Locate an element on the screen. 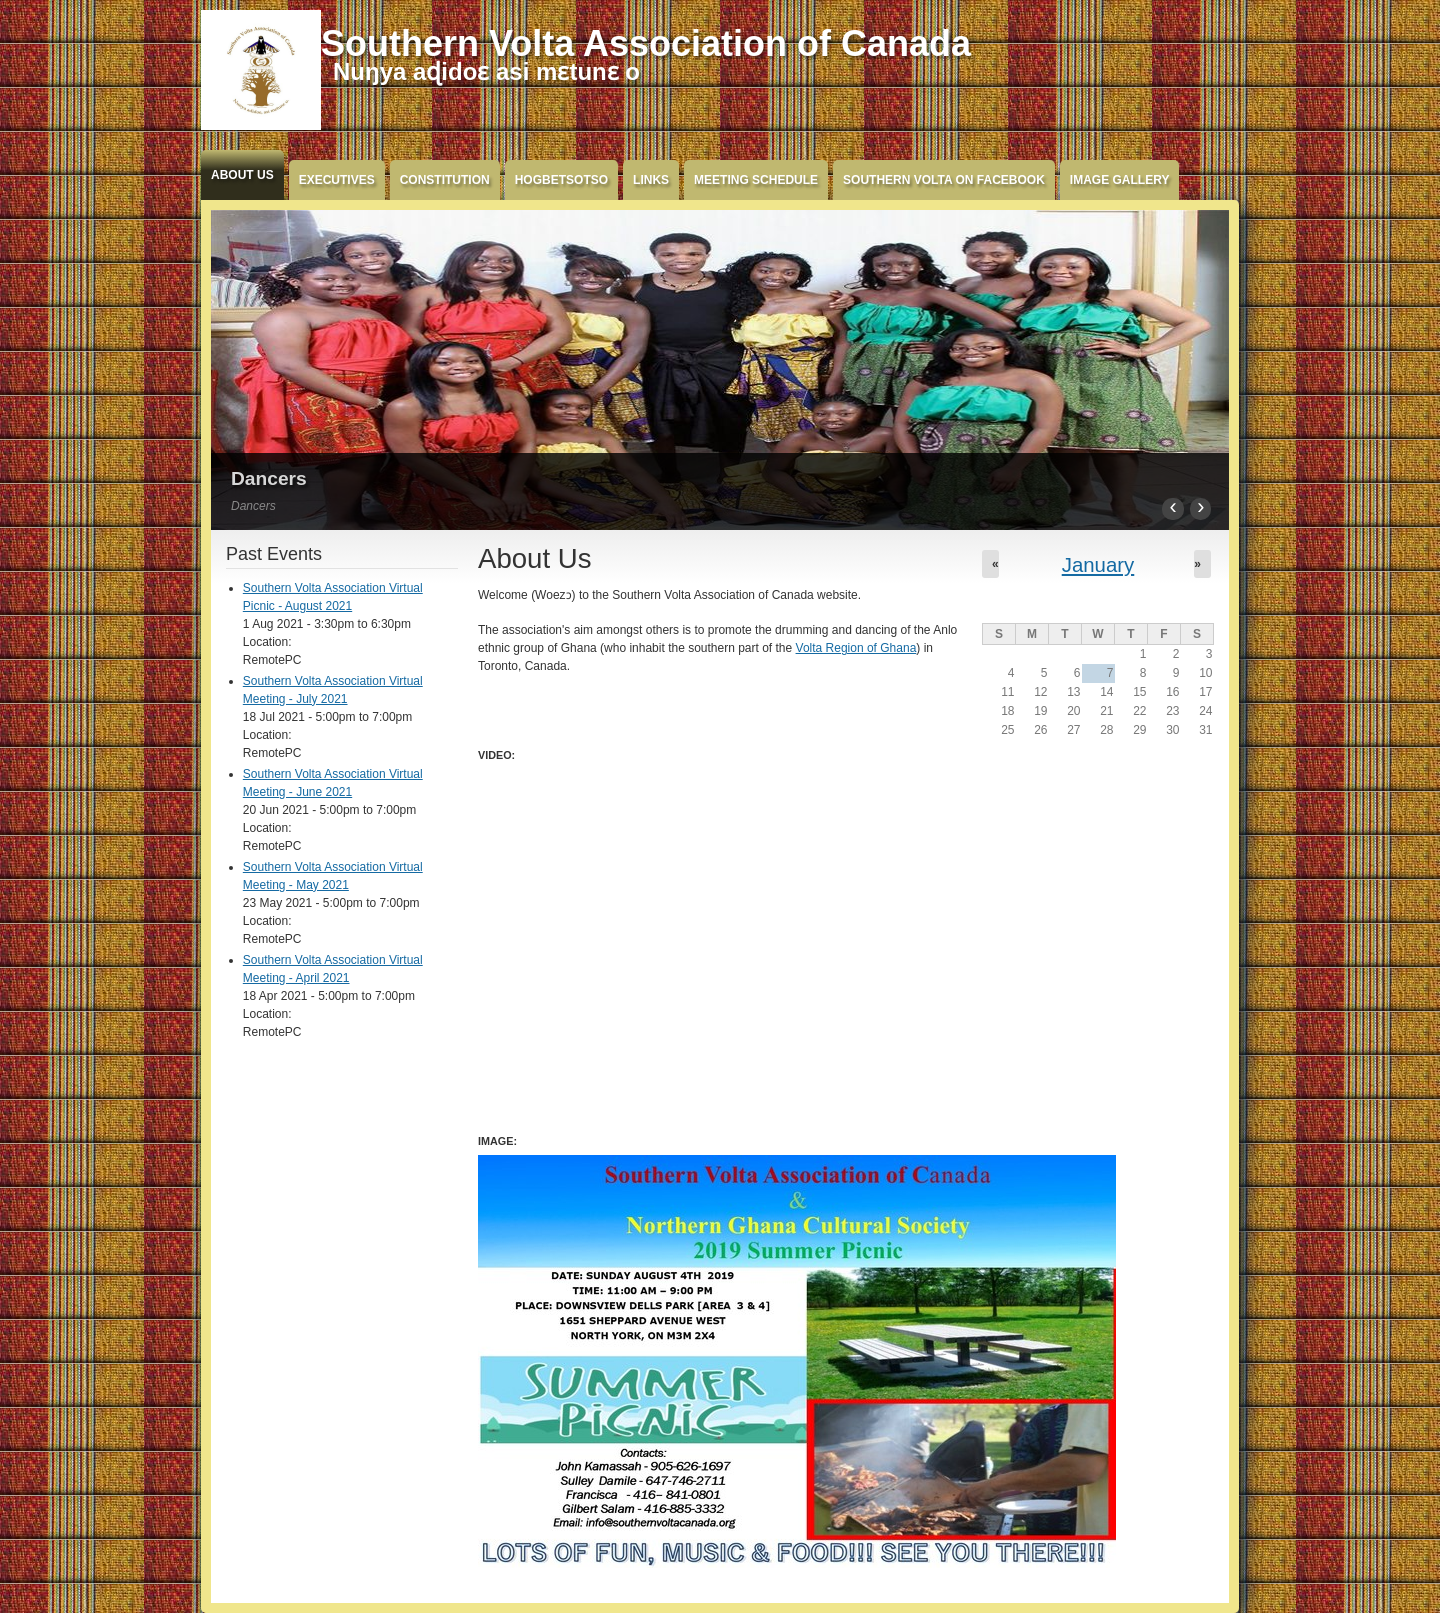  Nuŋya aɖidoɛ asi mɛtunɛ o is located at coordinates (486, 71).